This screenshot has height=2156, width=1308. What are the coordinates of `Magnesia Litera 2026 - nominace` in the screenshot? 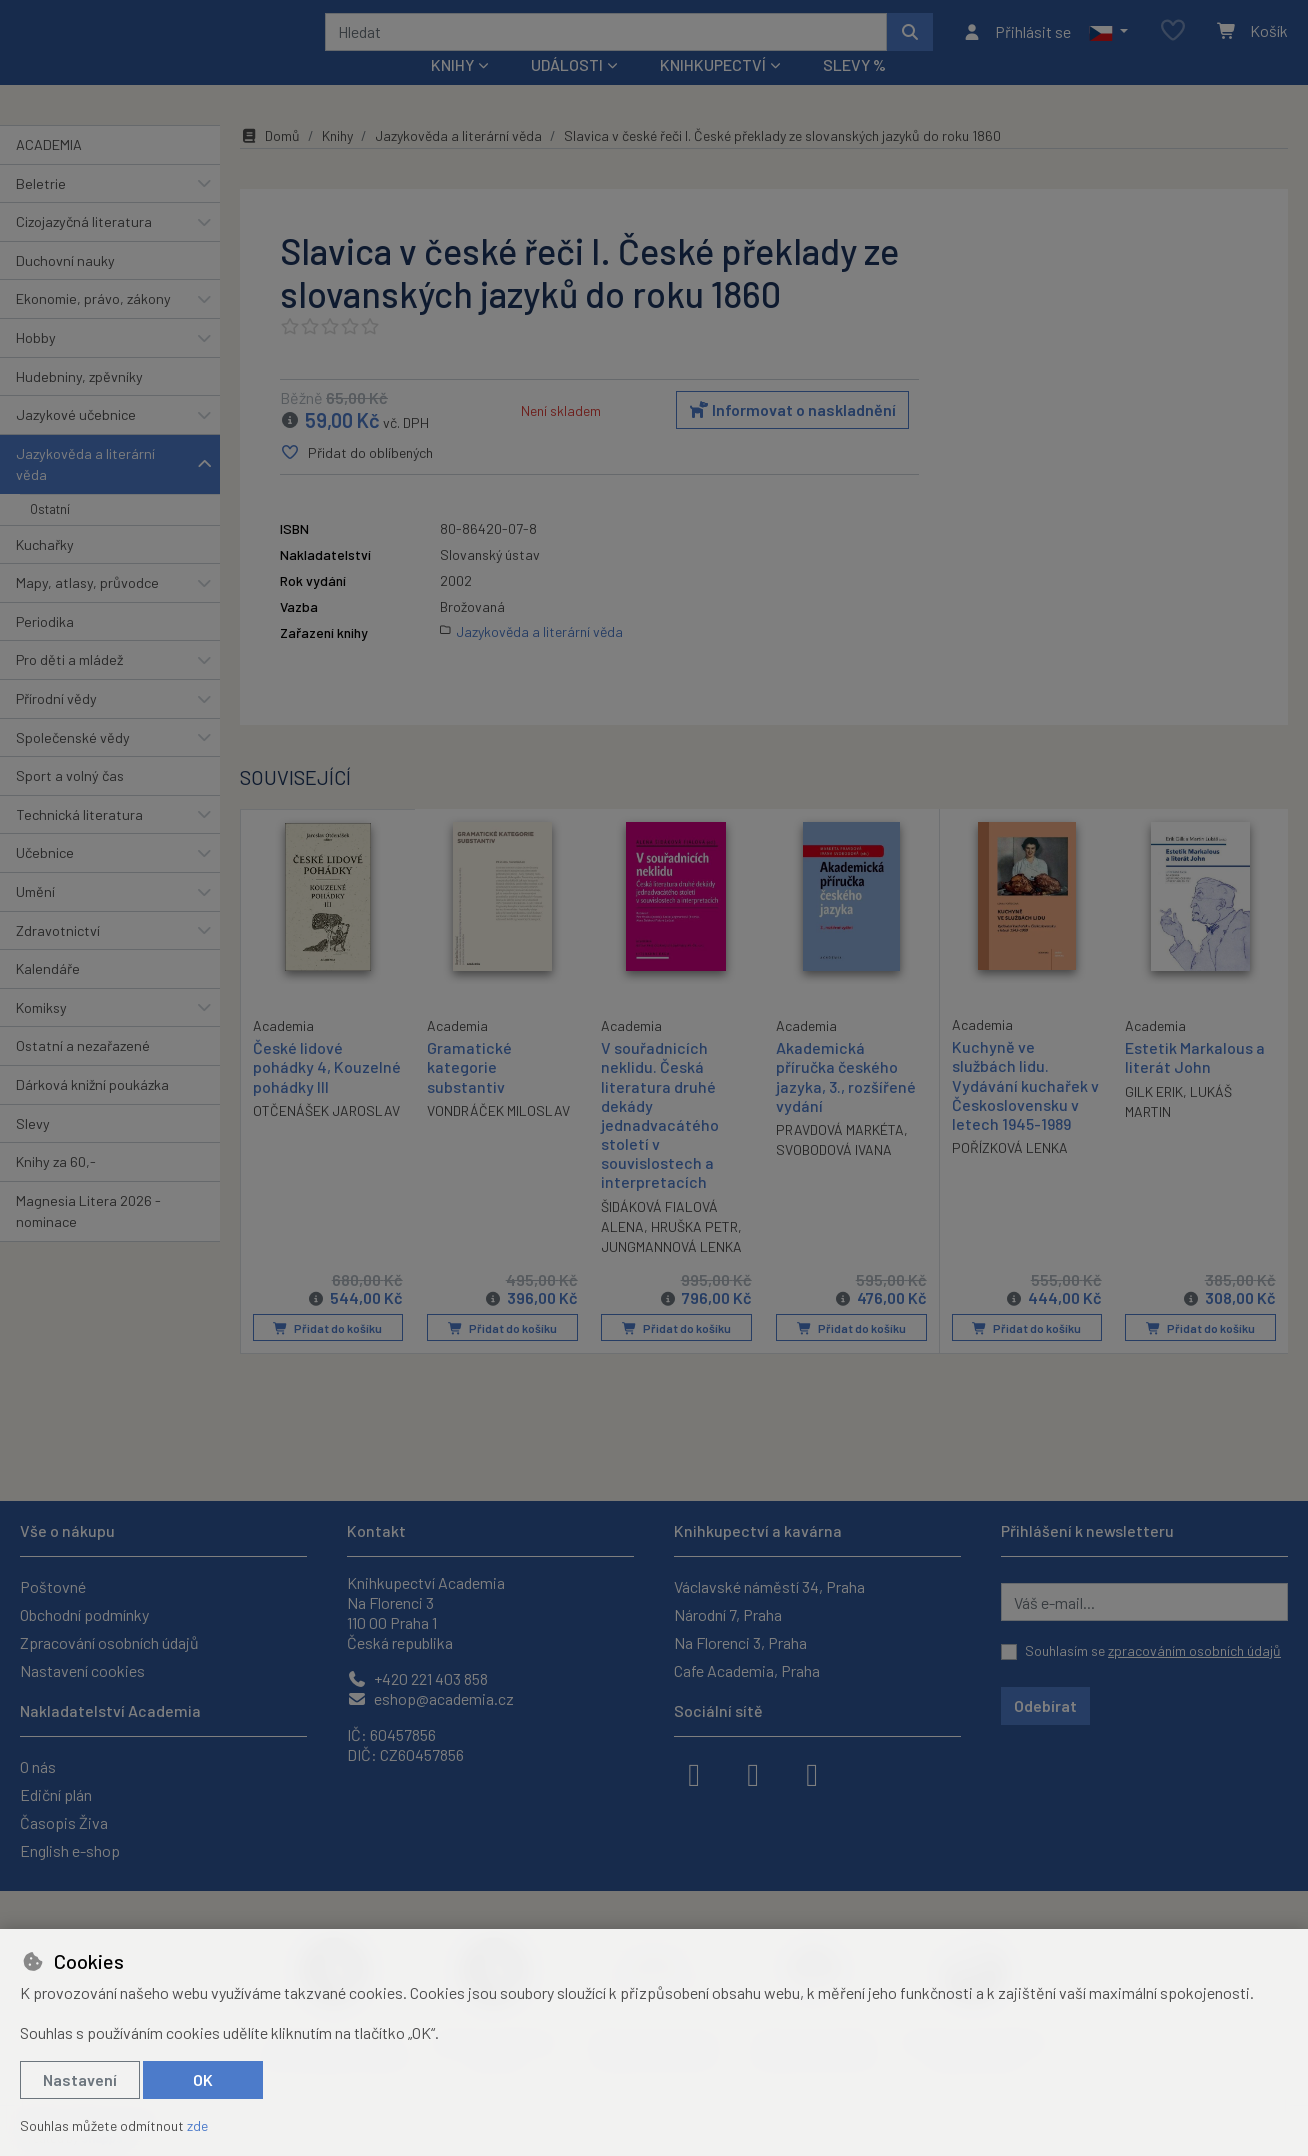 It's located at (88, 1238).